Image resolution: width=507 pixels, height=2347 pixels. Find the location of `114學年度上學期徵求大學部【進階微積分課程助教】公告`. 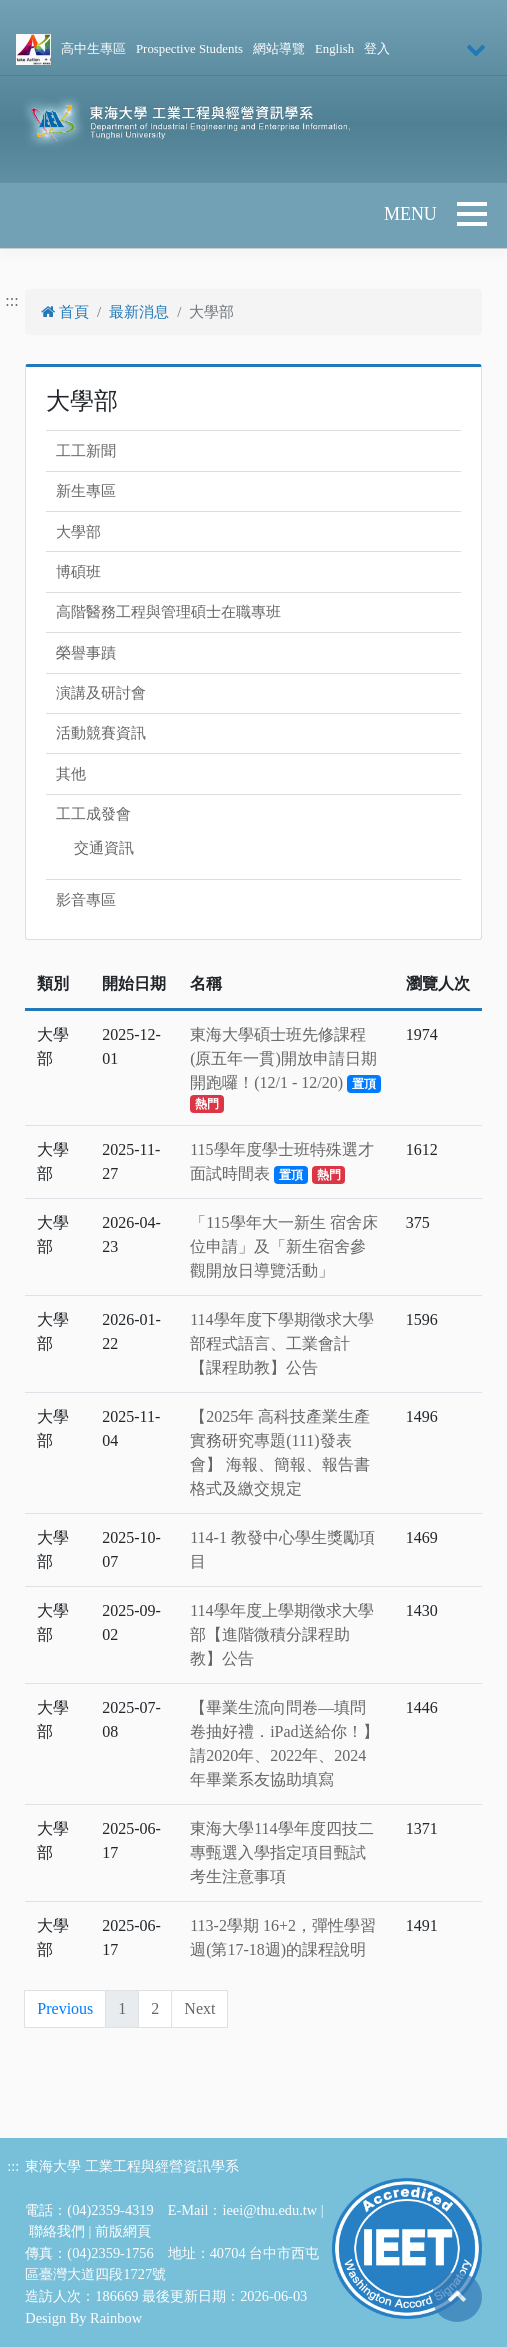

114學年度上學期徵求大學部【進階微積分課程助教】公告 is located at coordinates (281, 1634).